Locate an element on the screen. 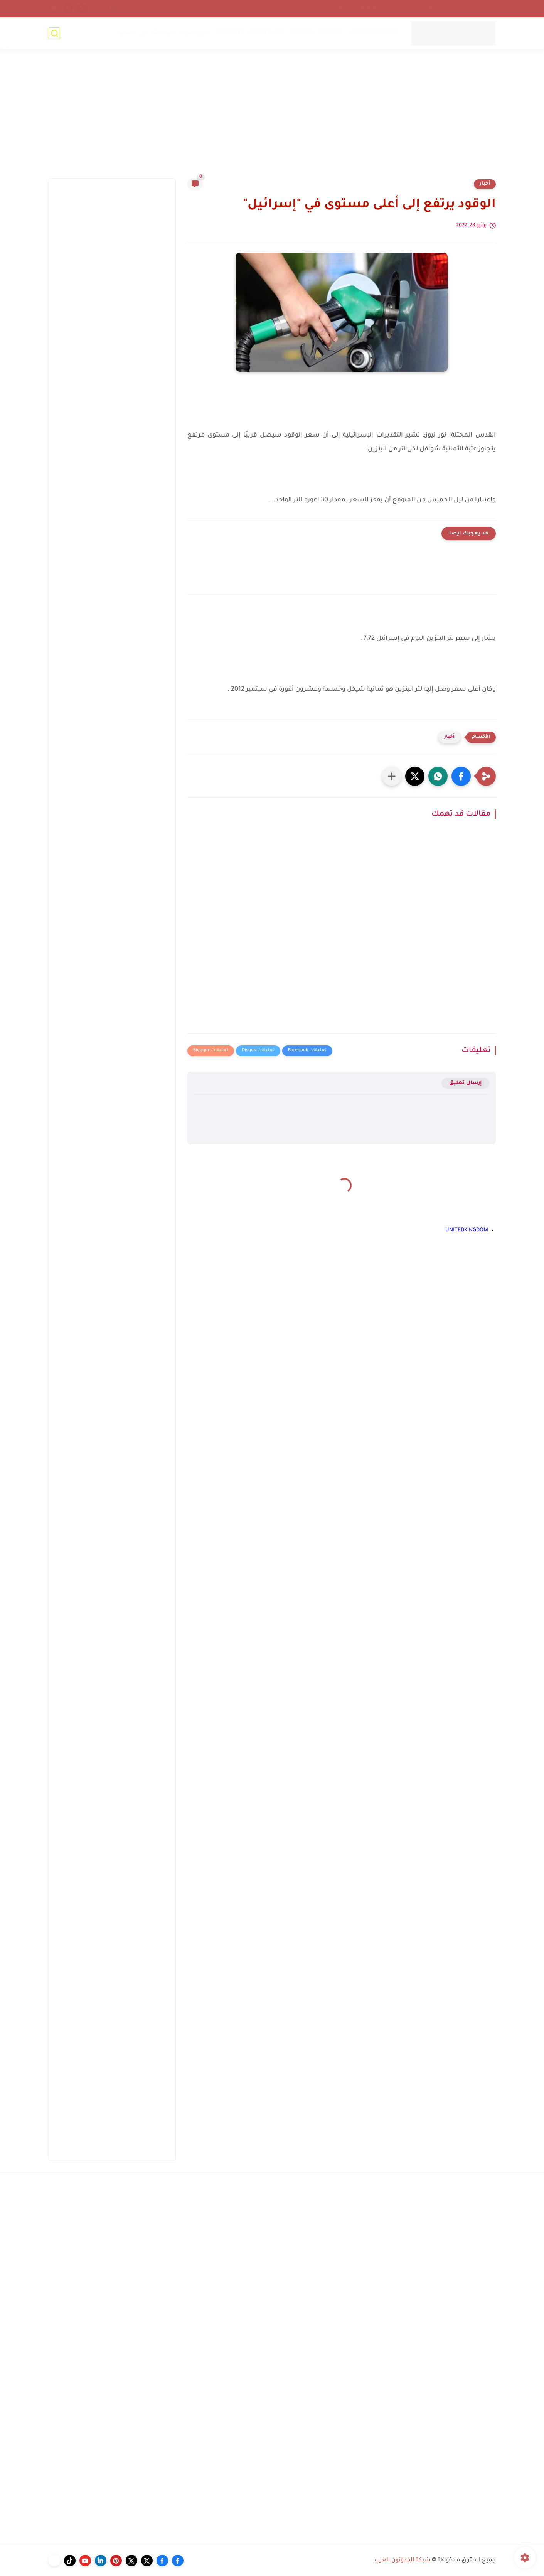  GERMANY is located at coordinates (229, 33).